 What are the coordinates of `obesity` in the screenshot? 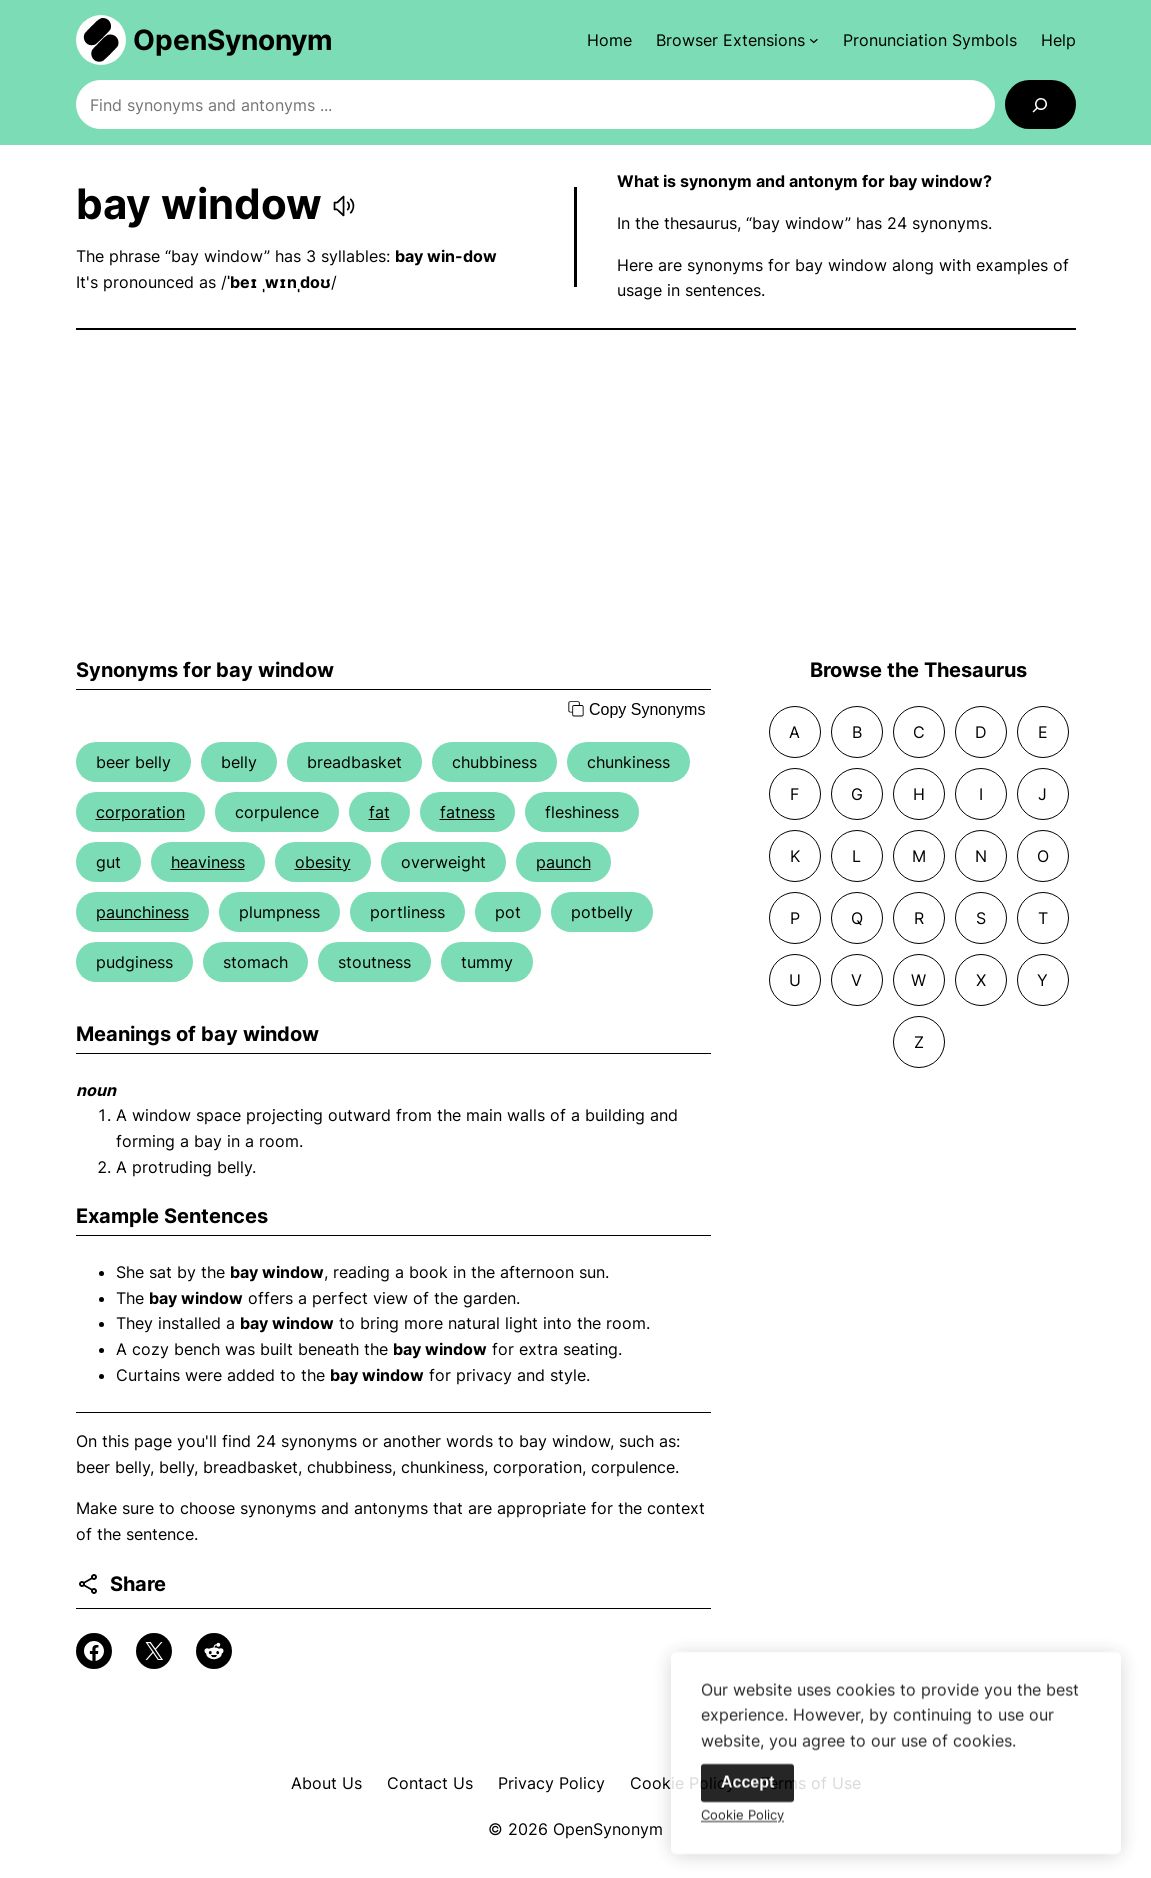 It's located at (323, 862).